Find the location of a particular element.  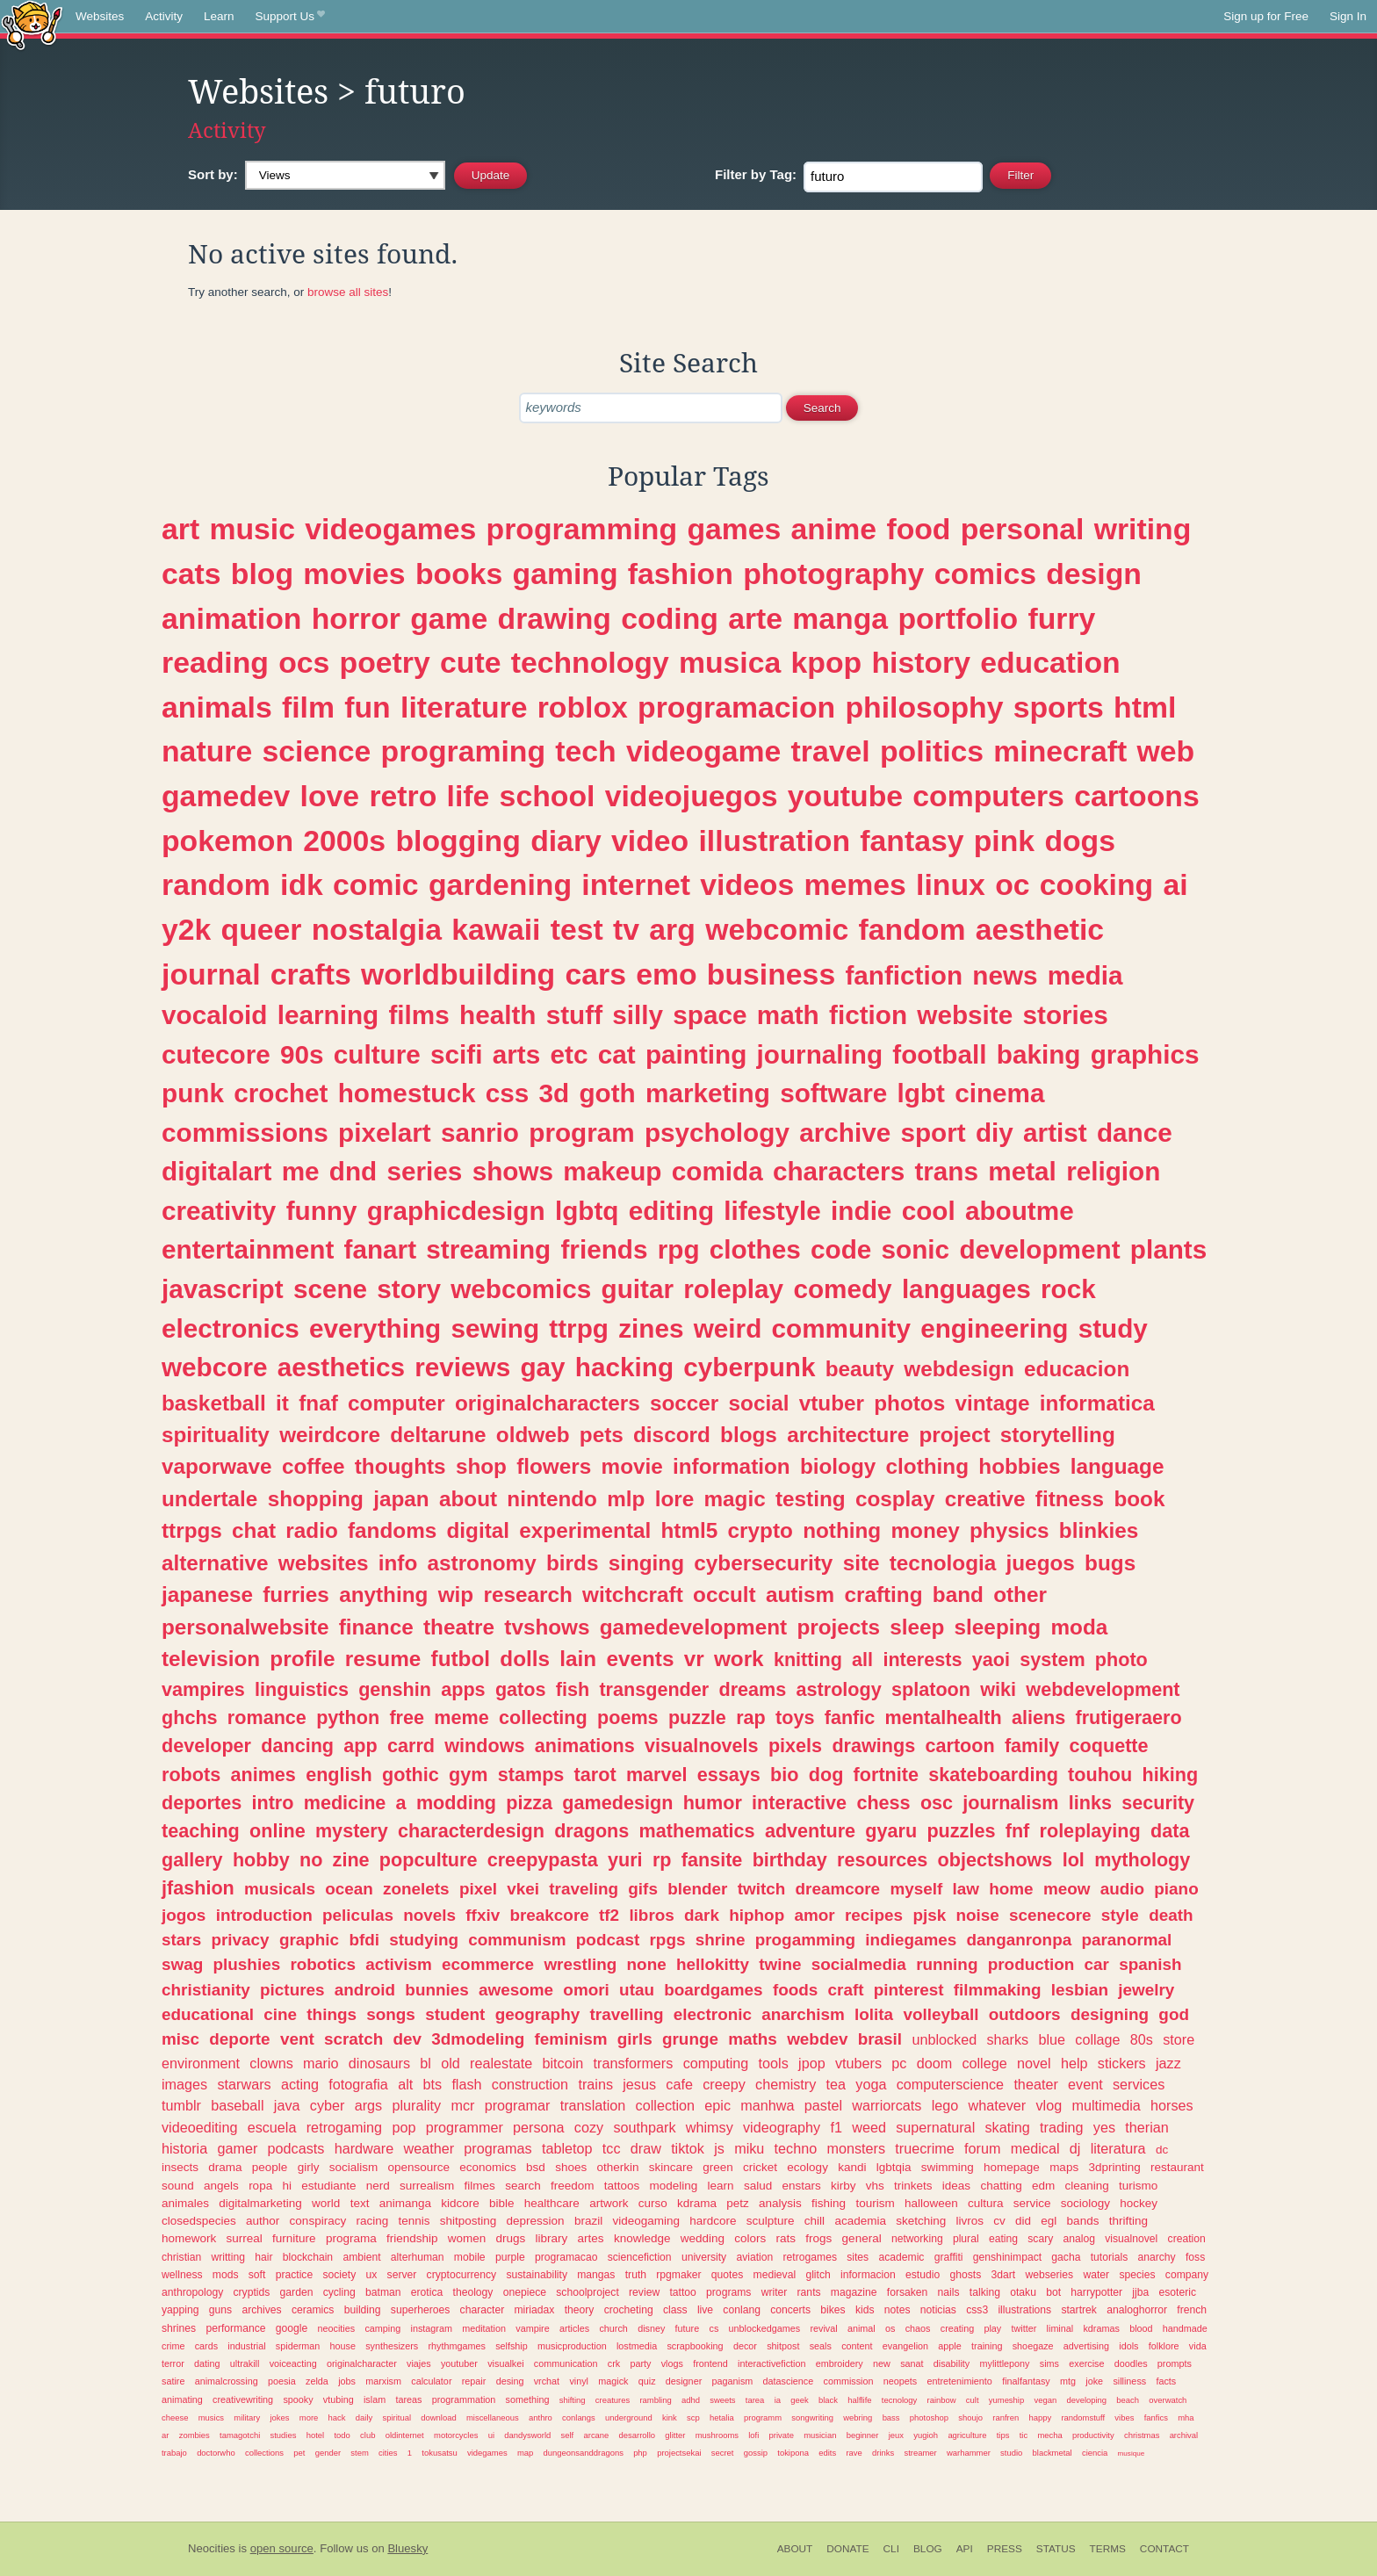

dreamcore is located at coordinates (838, 1889).